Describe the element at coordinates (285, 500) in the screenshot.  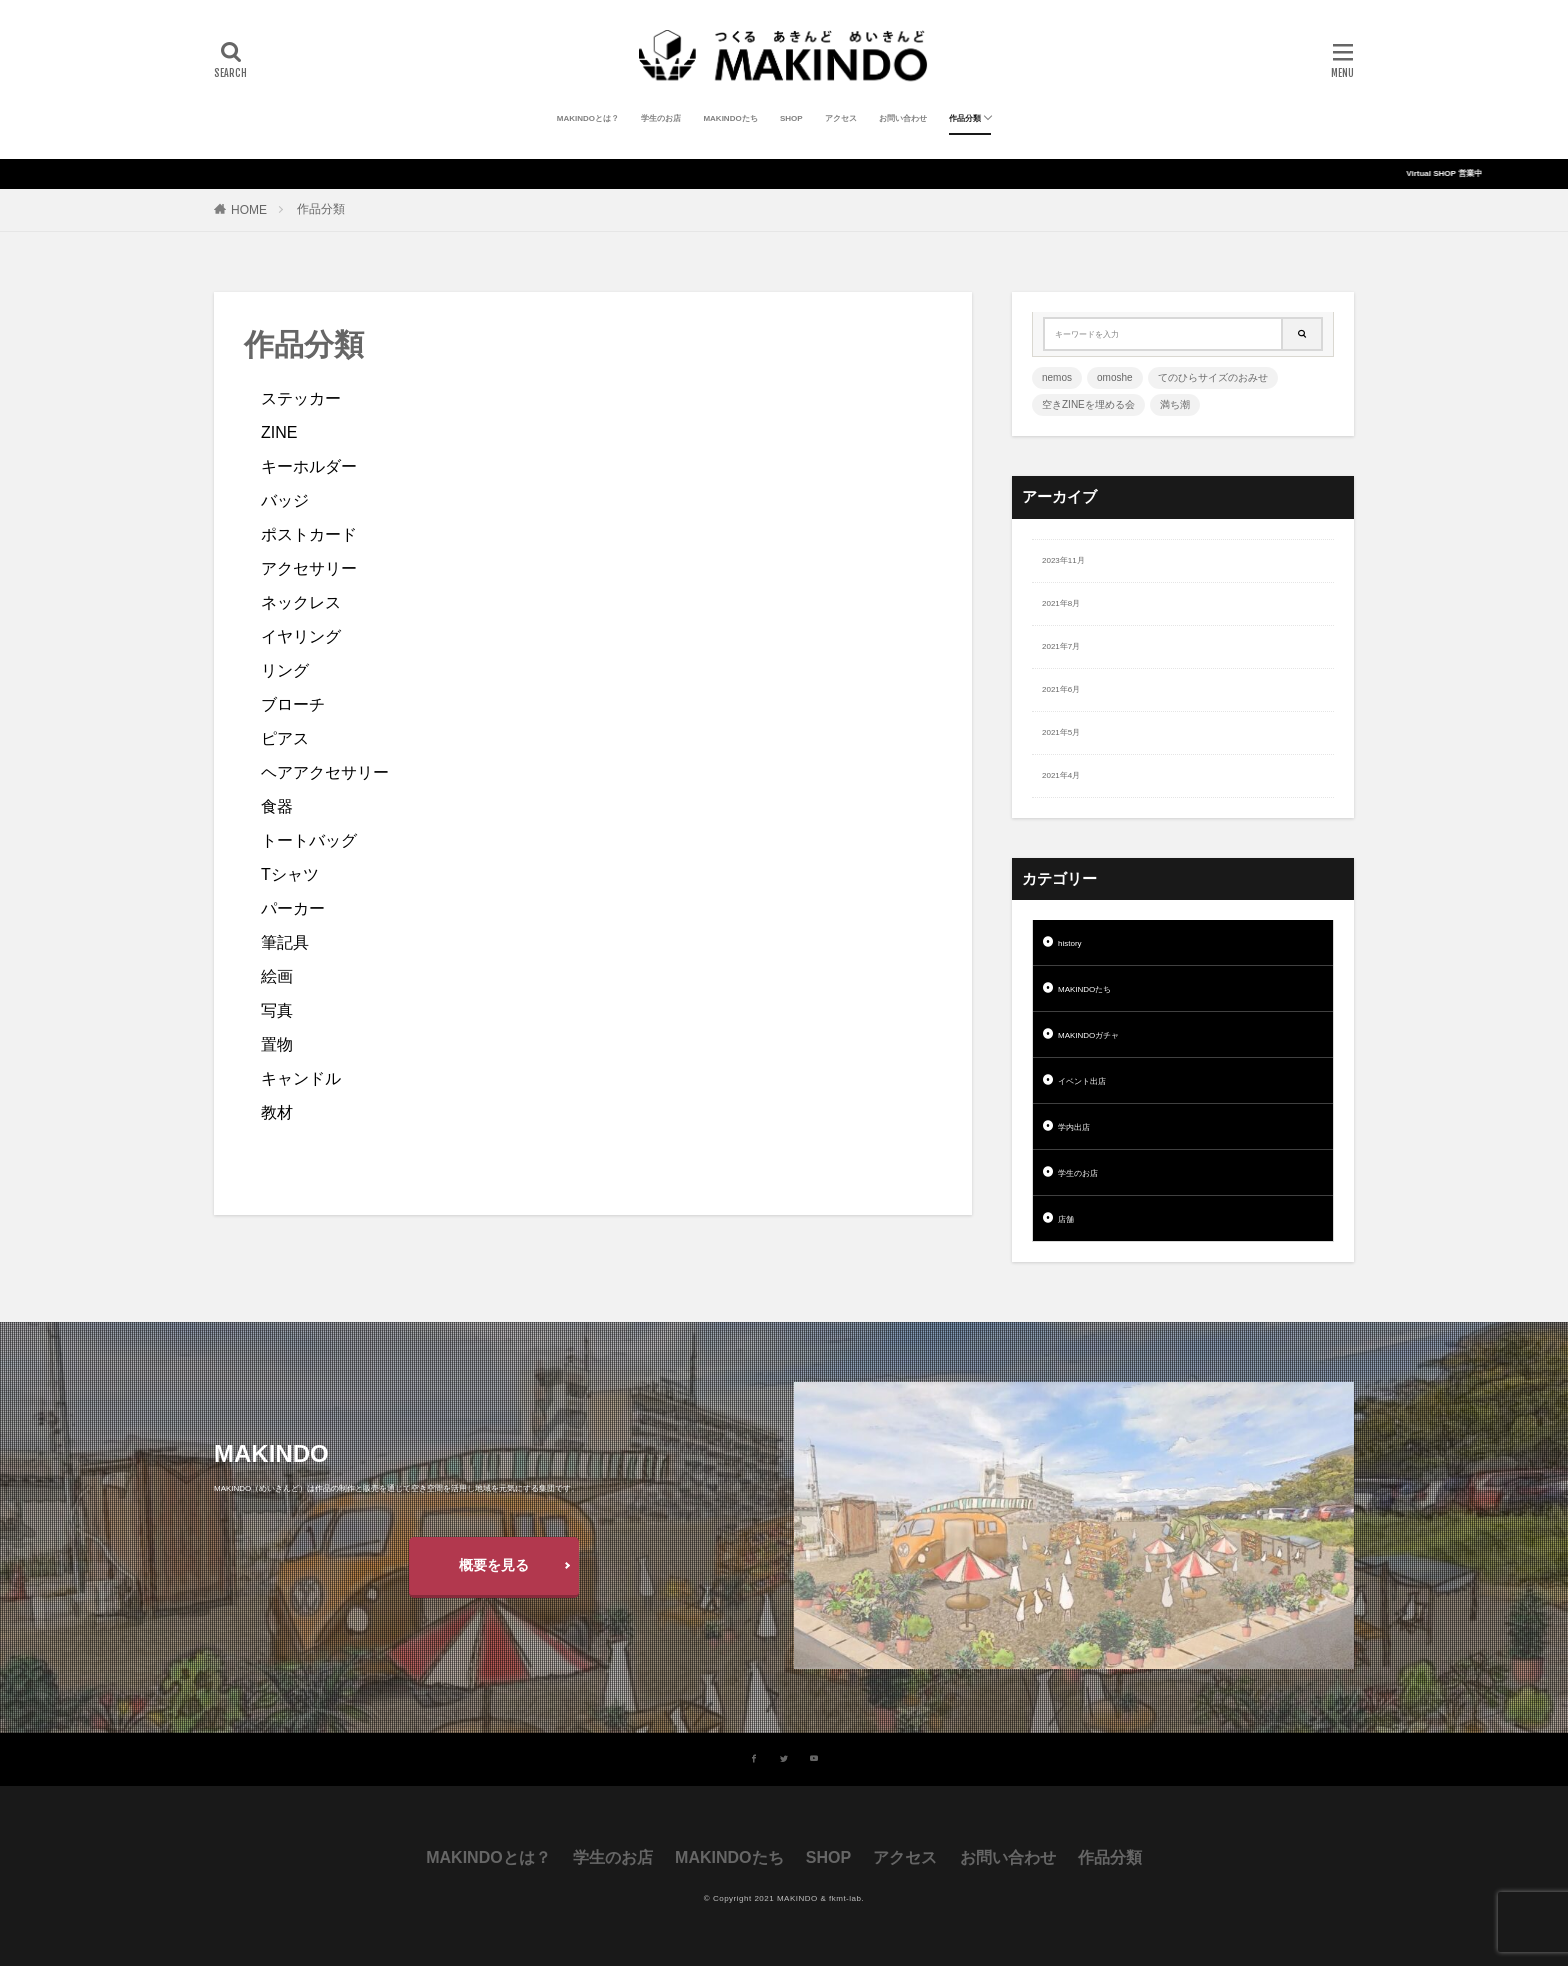
I see `バッジ` at that location.